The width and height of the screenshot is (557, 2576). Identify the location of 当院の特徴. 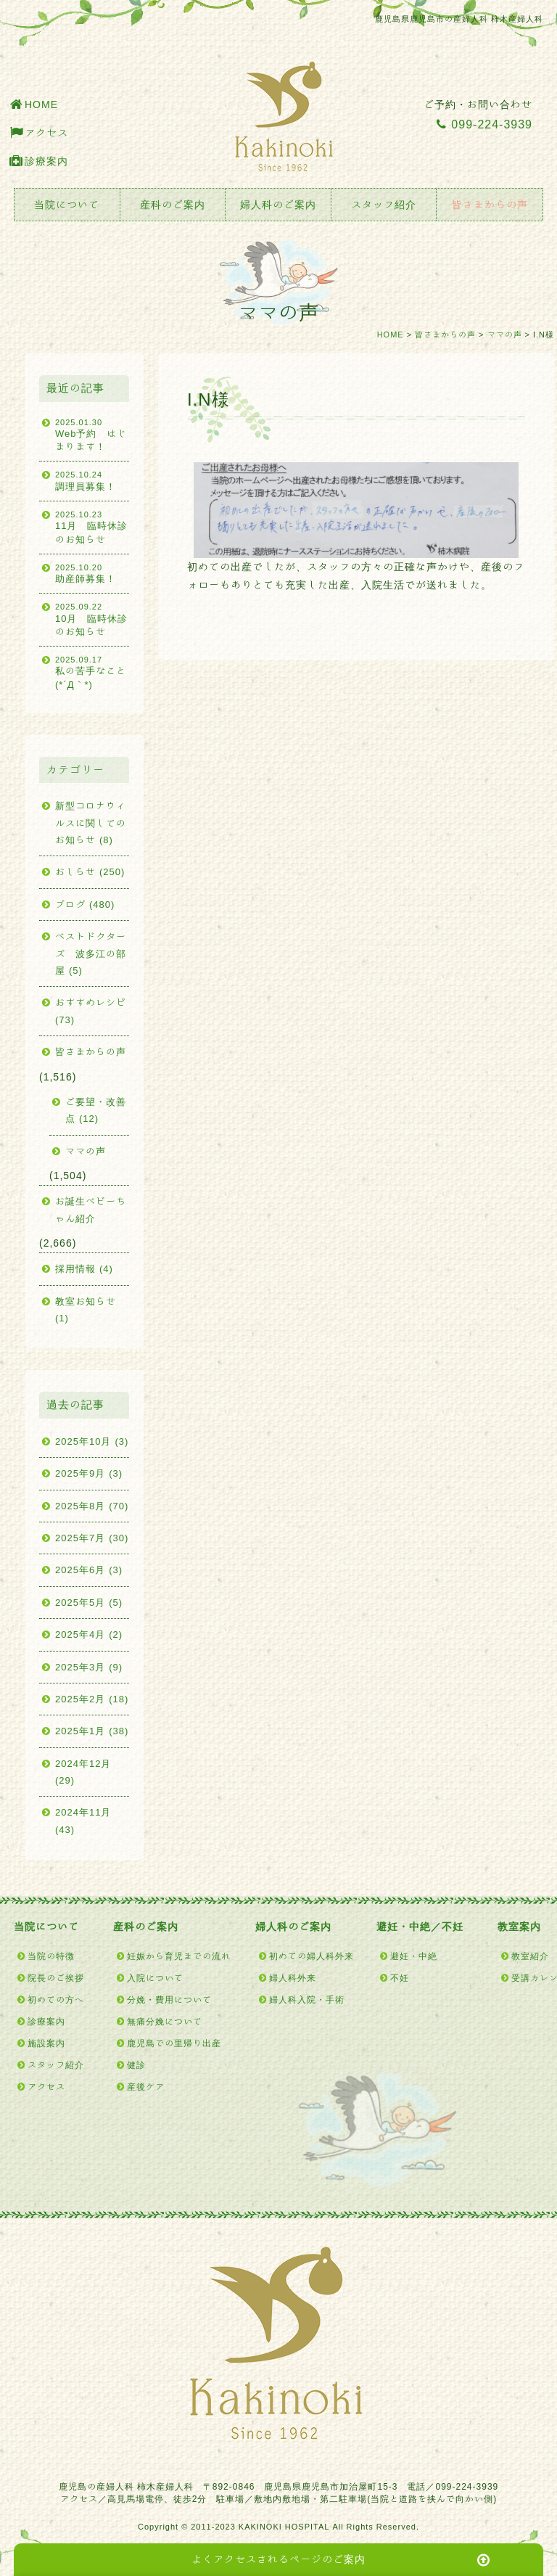
(51, 1955).